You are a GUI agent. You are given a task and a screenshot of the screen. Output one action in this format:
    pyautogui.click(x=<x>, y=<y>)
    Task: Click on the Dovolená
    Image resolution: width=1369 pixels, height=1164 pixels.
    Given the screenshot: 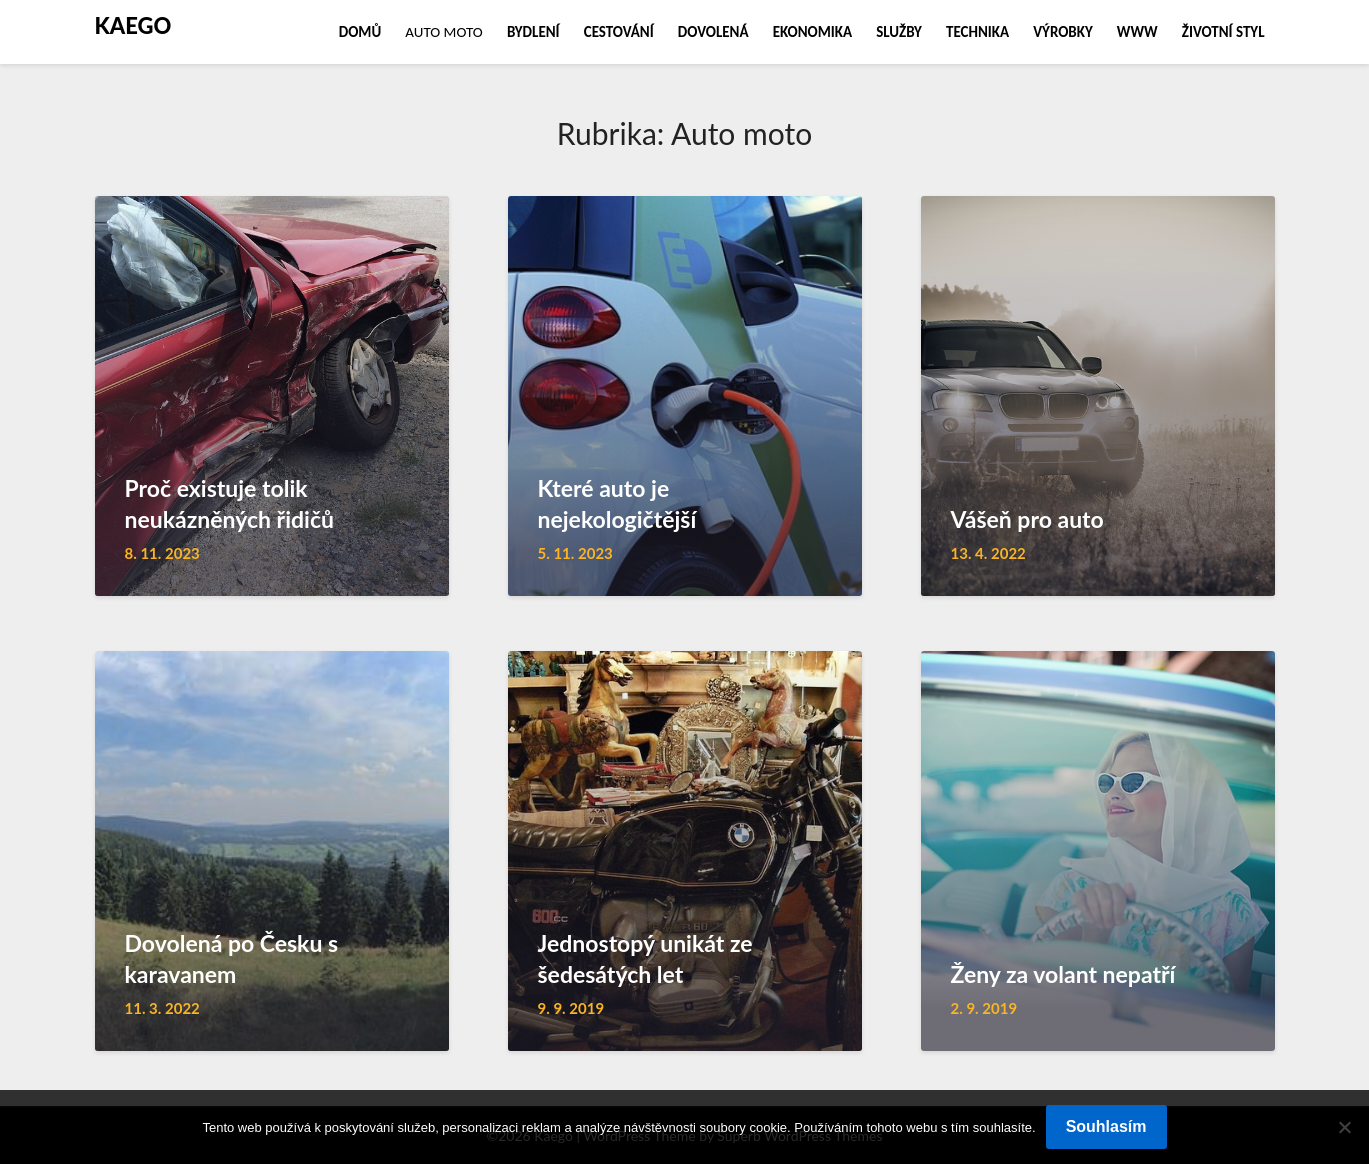 What is the action you would take?
    pyautogui.click(x=713, y=32)
    